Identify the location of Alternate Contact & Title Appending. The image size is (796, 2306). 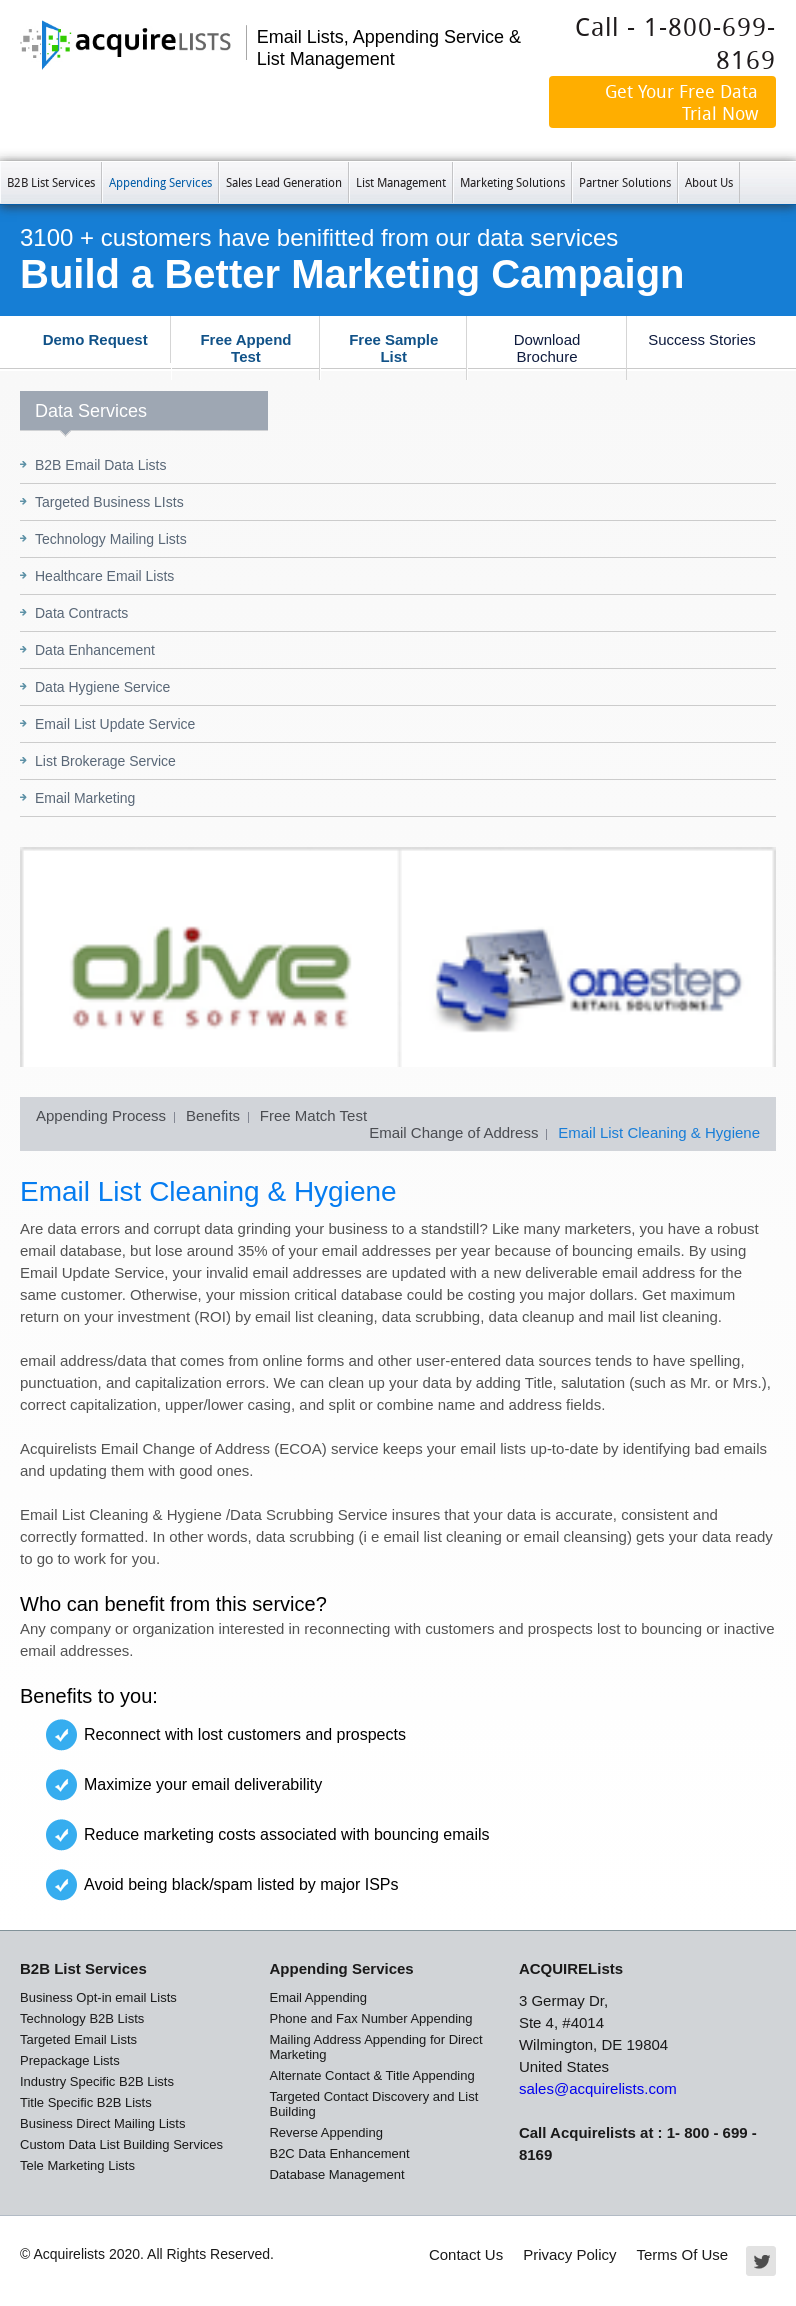
(371, 2075).